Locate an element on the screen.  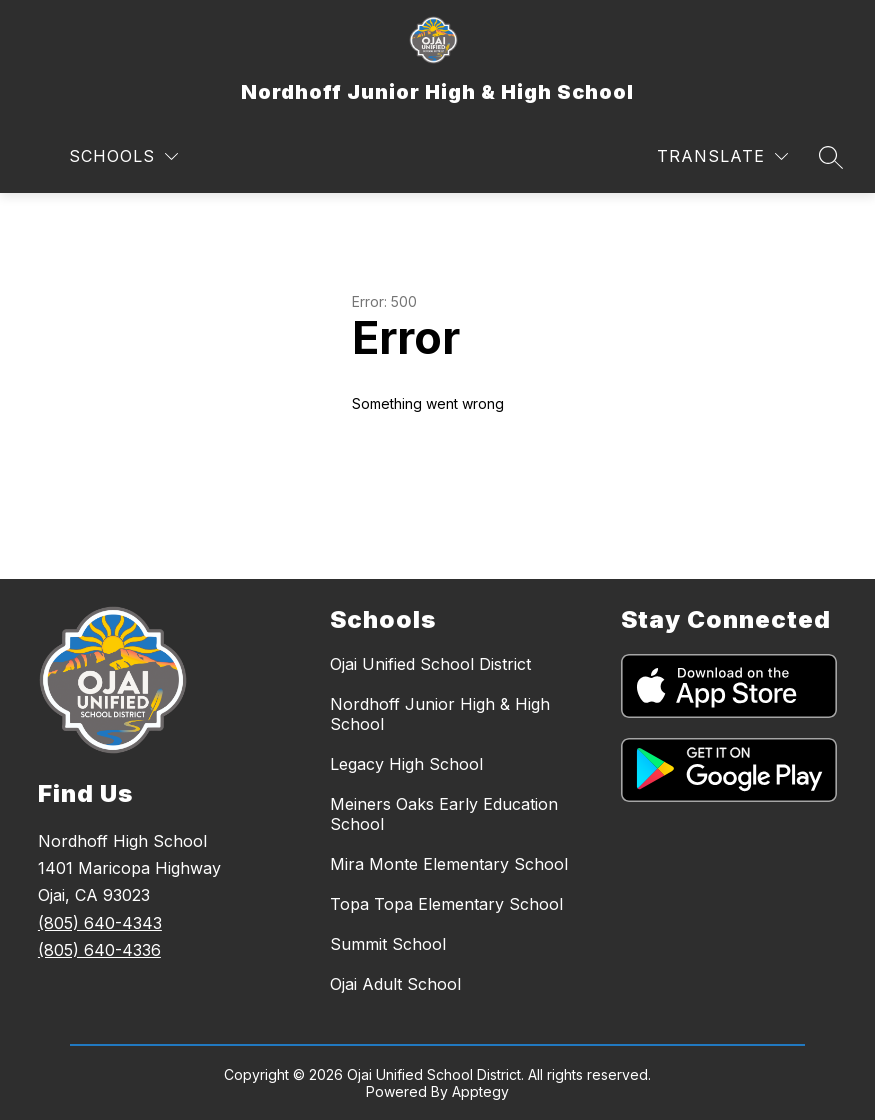
Return home is located at coordinates (409, 470).